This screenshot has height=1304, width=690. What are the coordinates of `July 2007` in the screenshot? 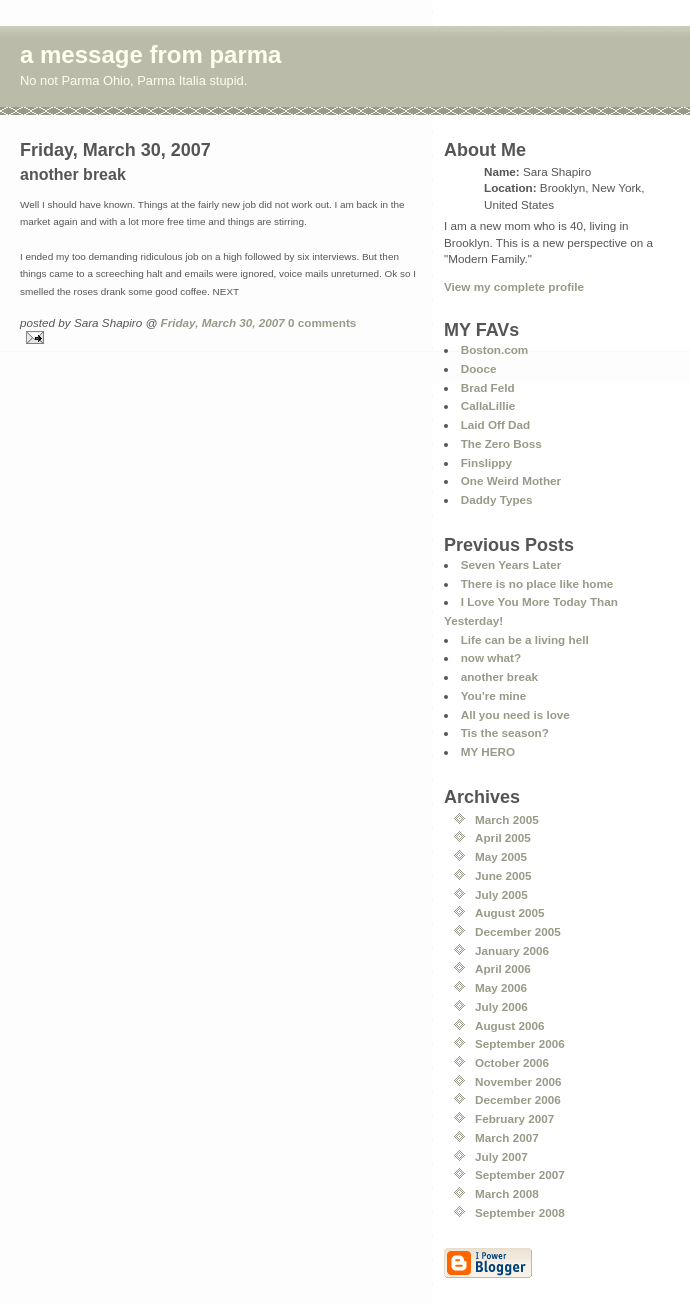 It's located at (501, 1156).